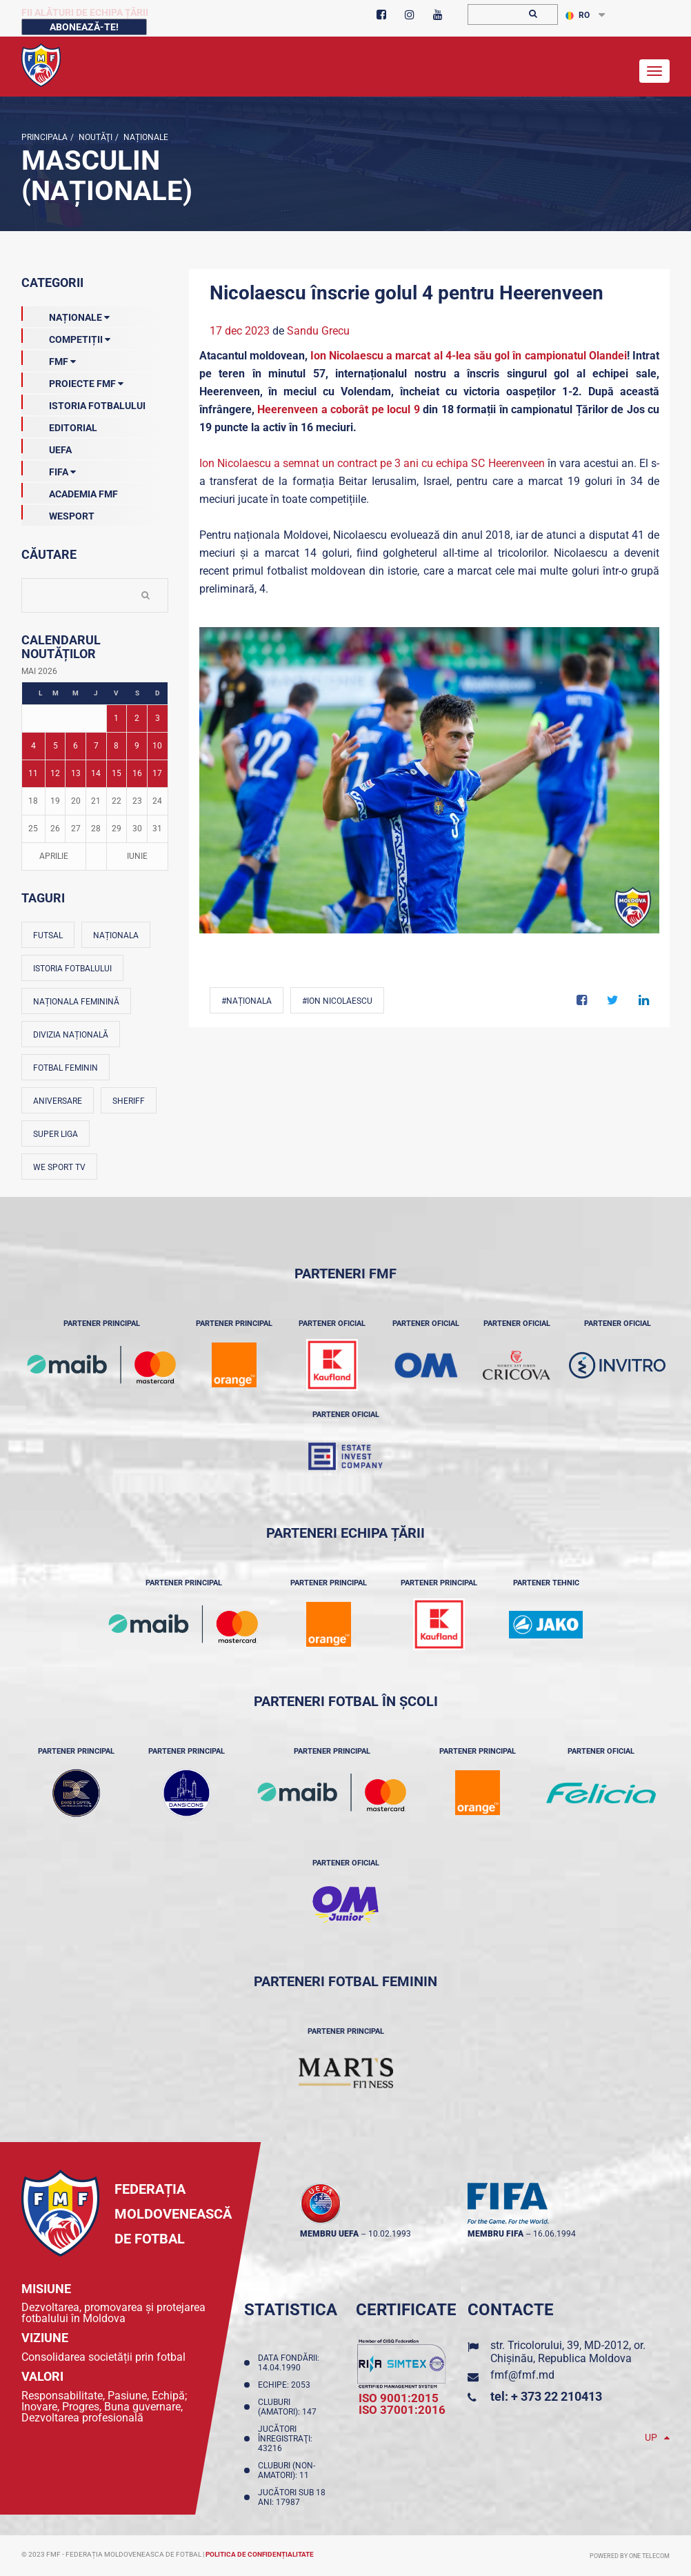 Image resolution: width=691 pixels, height=2576 pixels. I want to click on Noutăţi, so click(94, 137).